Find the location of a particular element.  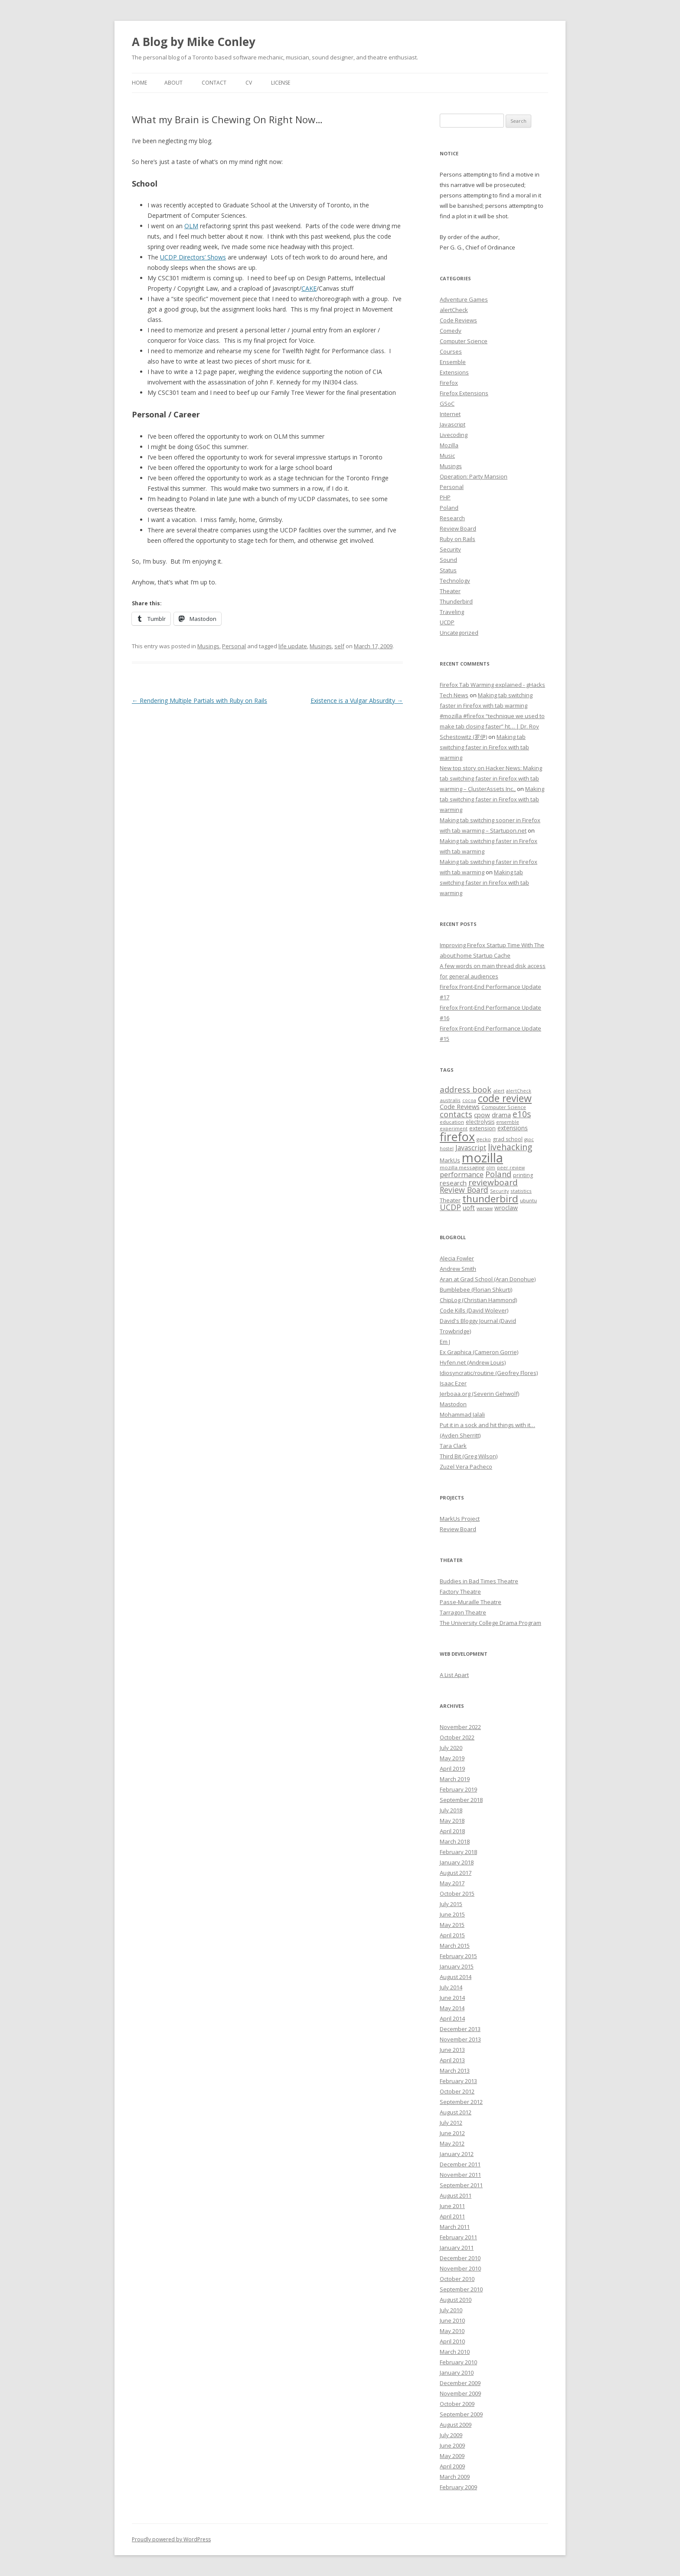

March 2009 is located at coordinates (455, 2477).